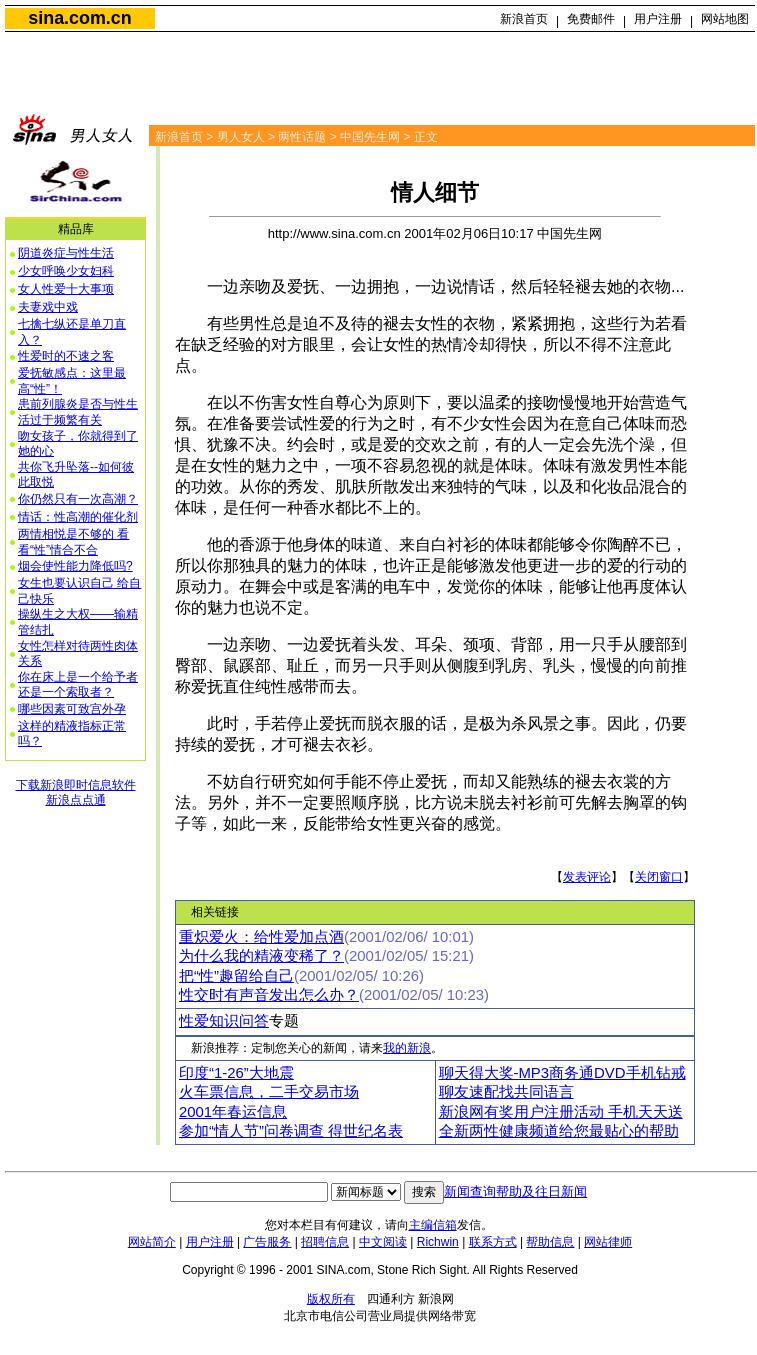  What do you see at coordinates (48, 307) in the screenshot?
I see `夫妻戏中戏` at bounding box center [48, 307].